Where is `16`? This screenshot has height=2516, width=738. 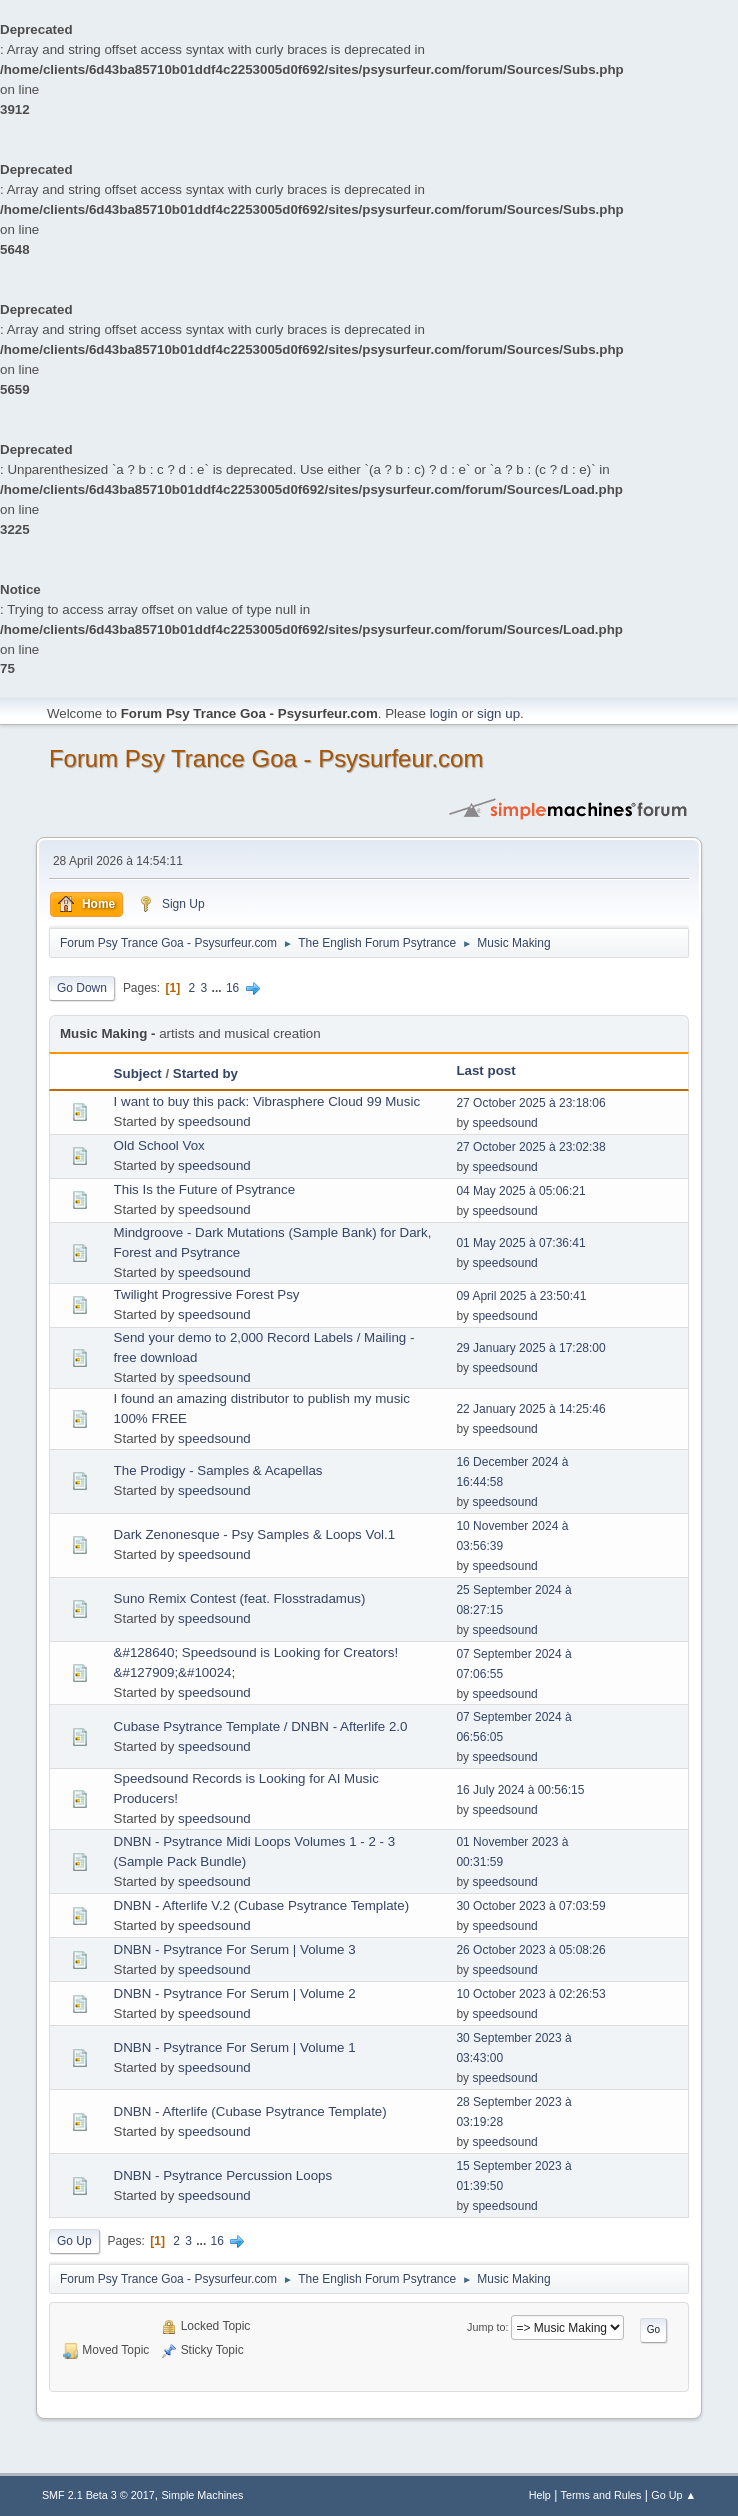 16 is located at coordinates (232, 988).